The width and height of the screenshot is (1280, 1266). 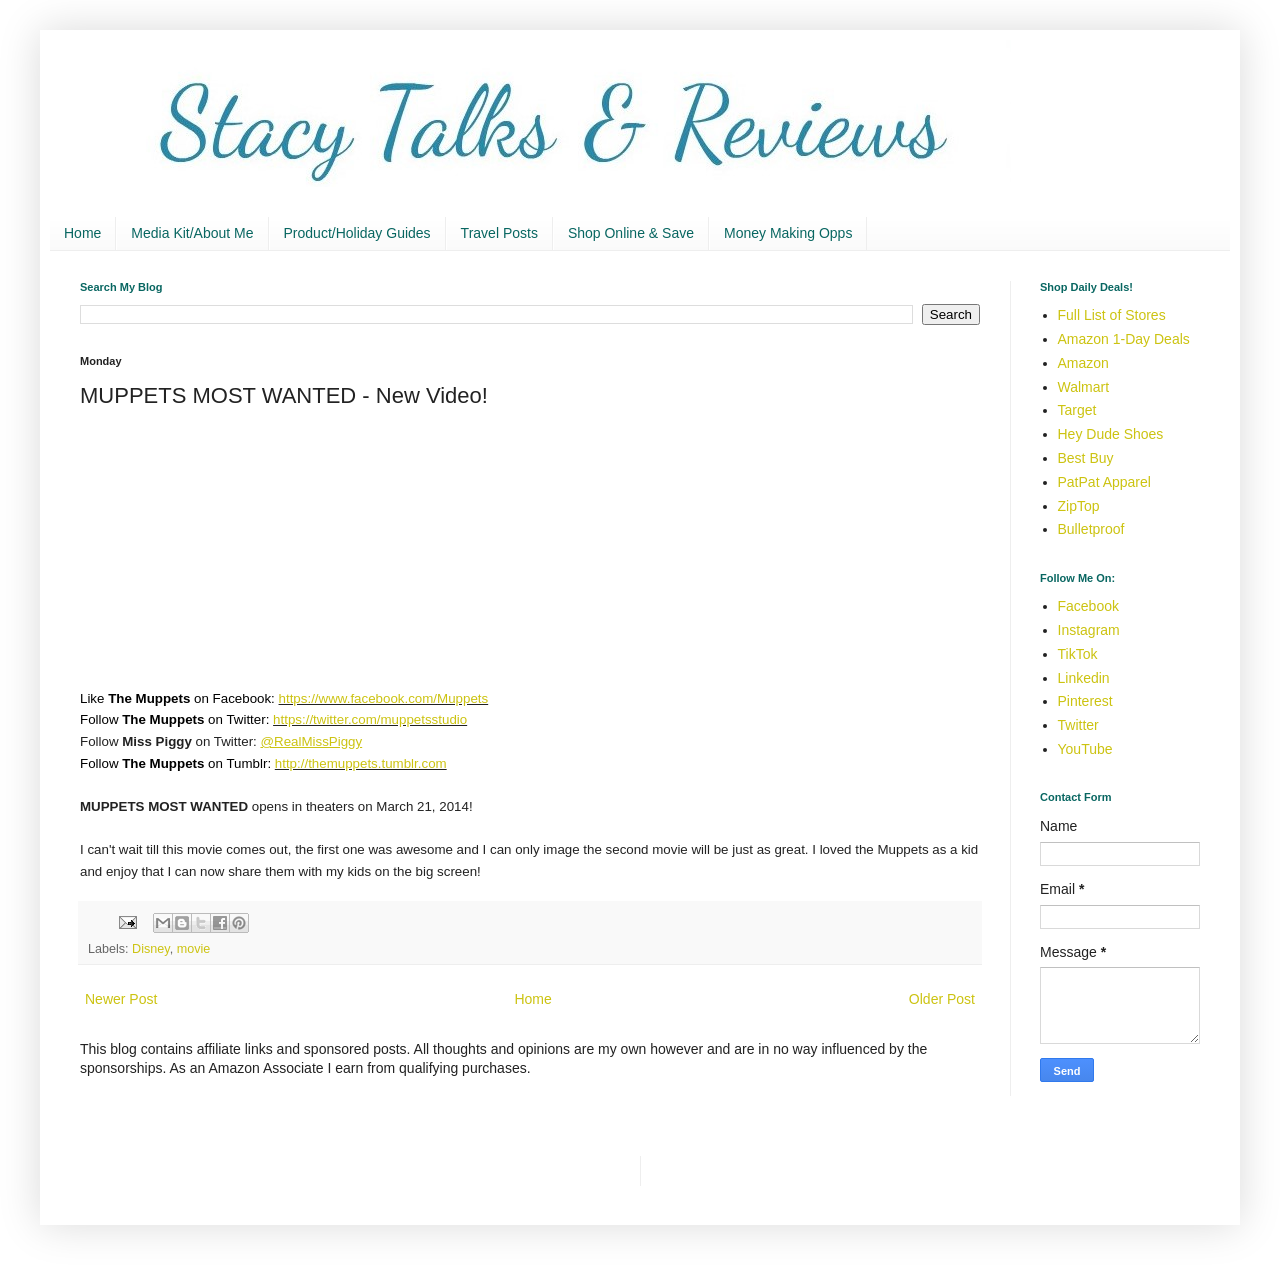 I want to click on Amazon 1-Day Deals, so click(x=1124, y=339).